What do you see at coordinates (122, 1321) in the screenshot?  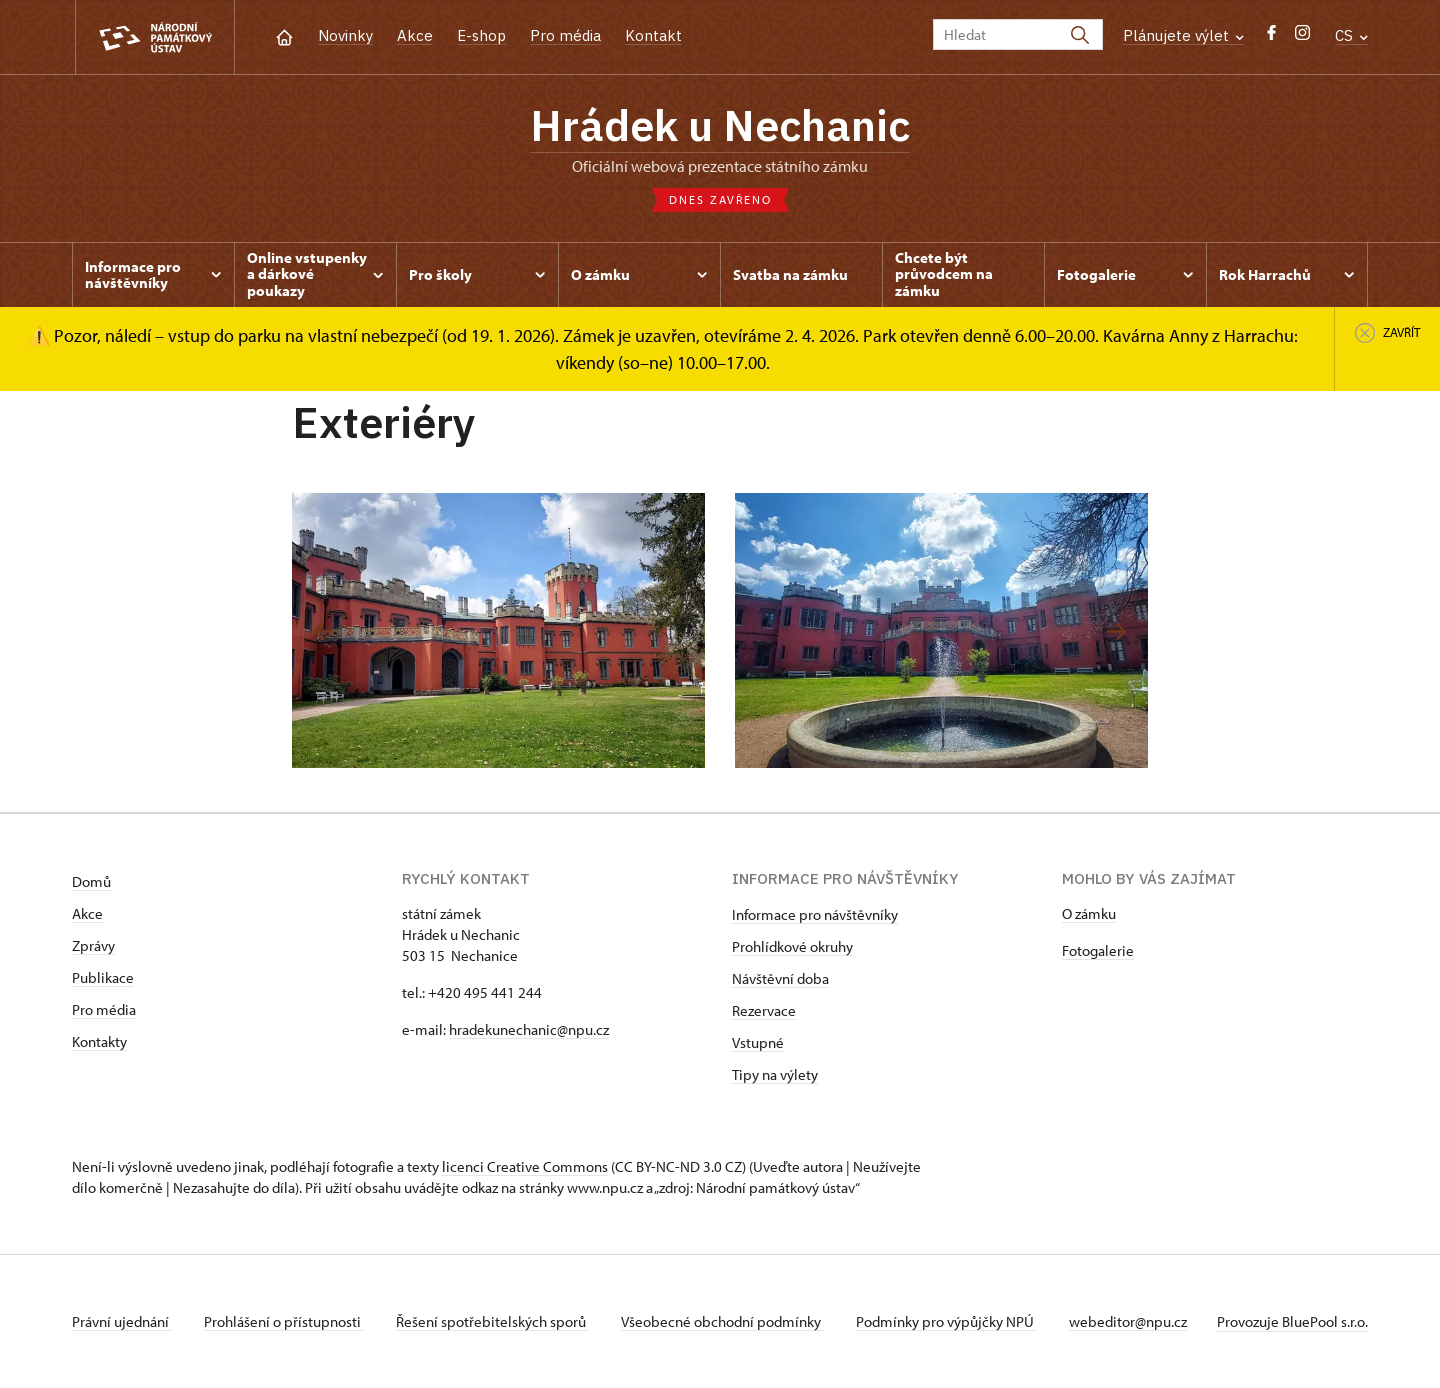 I see `Právní ujednání` at bounding box center [122, 1321].